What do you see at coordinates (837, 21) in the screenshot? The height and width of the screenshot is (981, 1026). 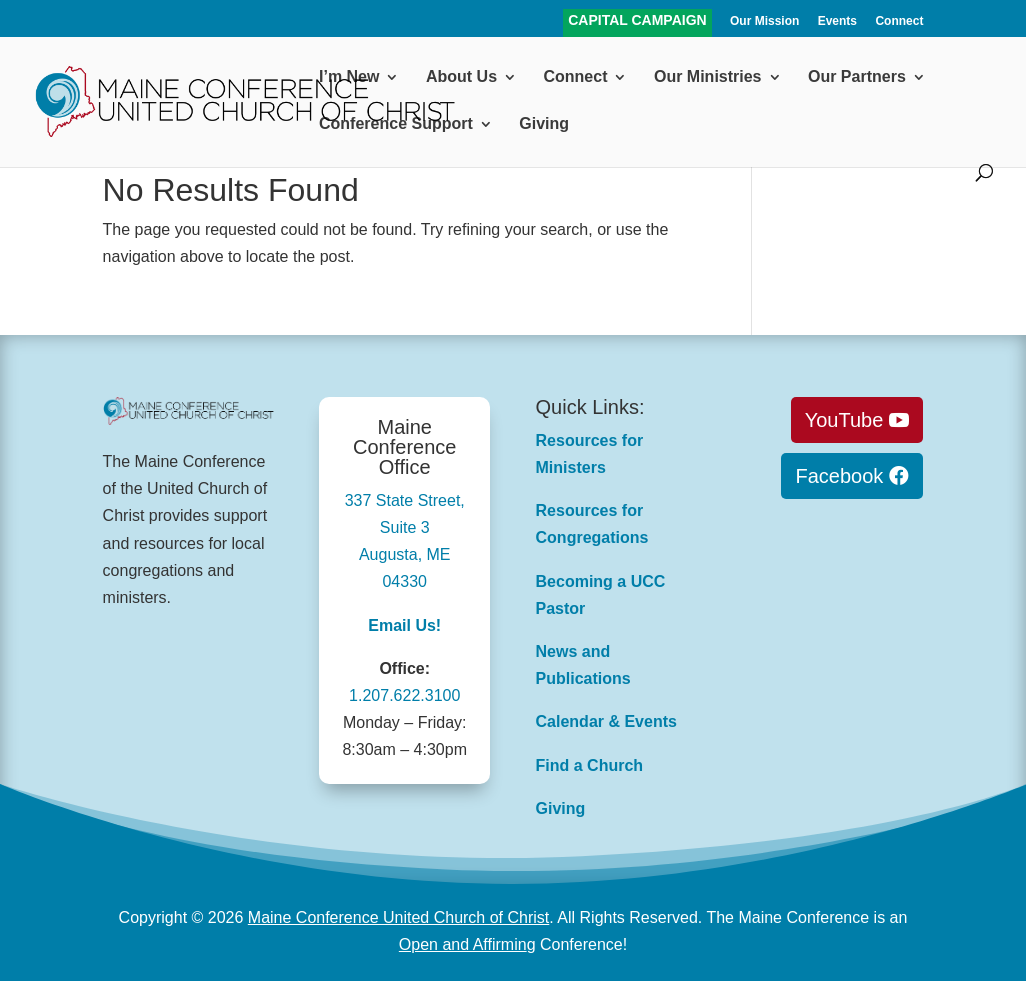 I see `Events` at bounding box center [837, 21].